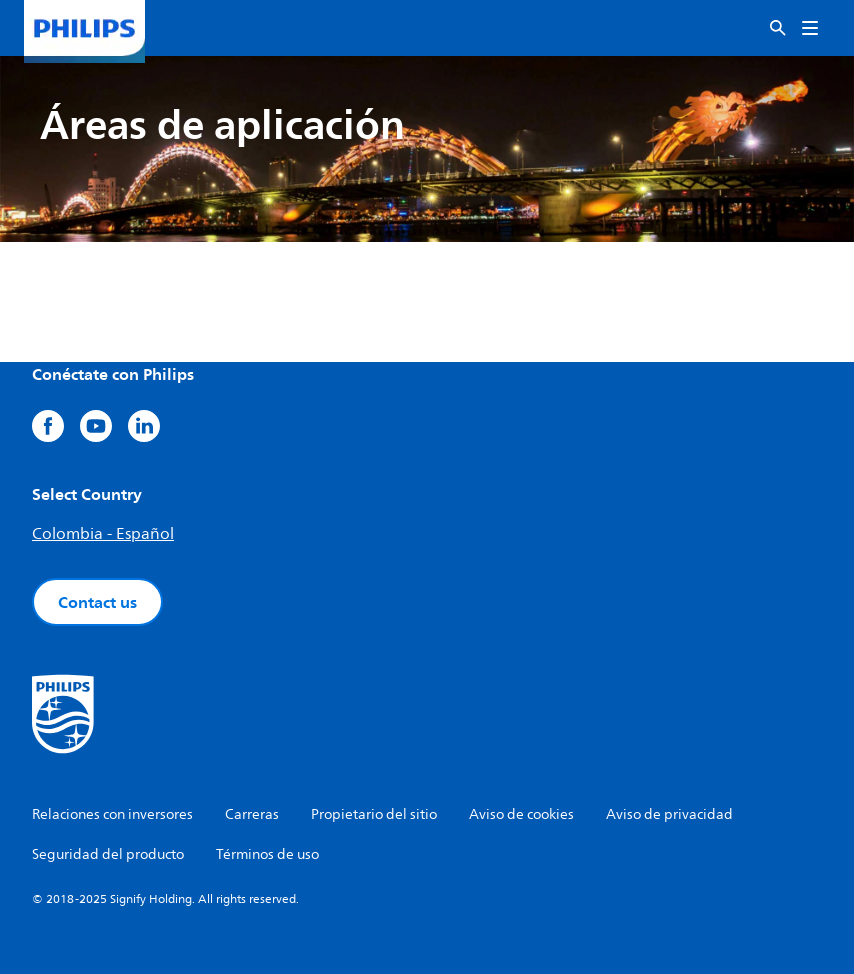 The width and height of the screenshot is (854, 974). What do you see at coordinates (267, 854) in the screenshot?
I see `Términos de uso` at bounding box center [267, 854].